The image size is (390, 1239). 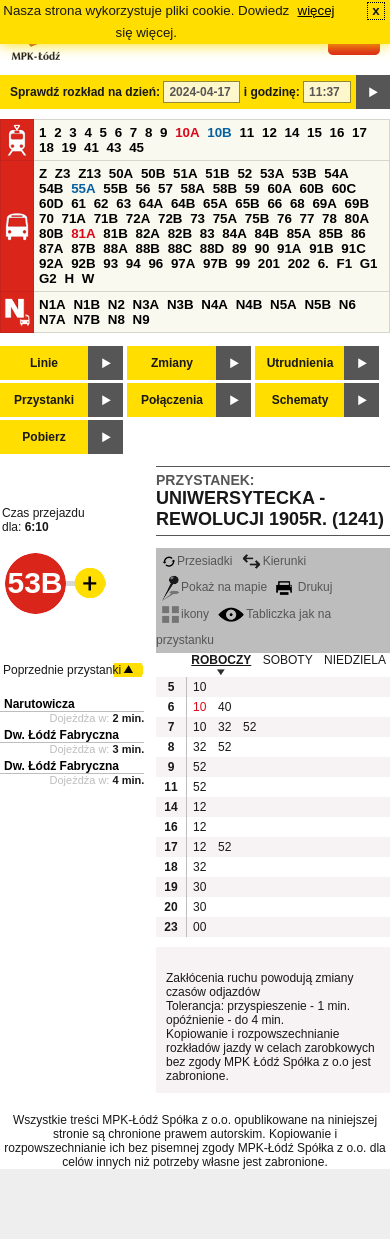 I want to click on 51B, so click(x=217, y=173).